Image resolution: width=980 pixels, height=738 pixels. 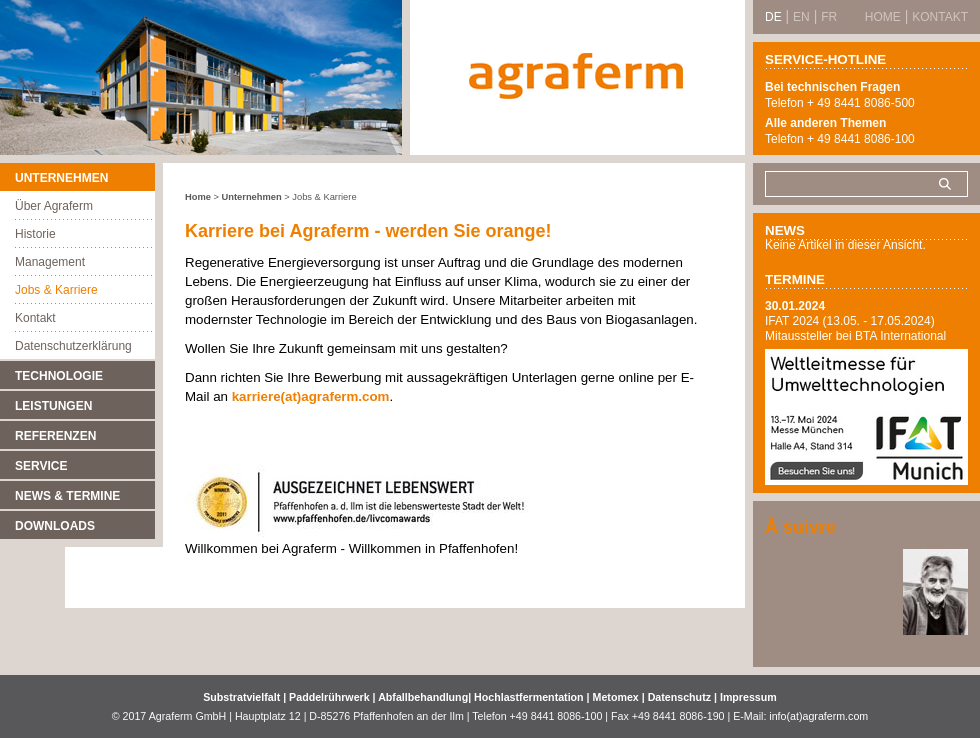 I want to click on Management, so click(x=50, y=262).